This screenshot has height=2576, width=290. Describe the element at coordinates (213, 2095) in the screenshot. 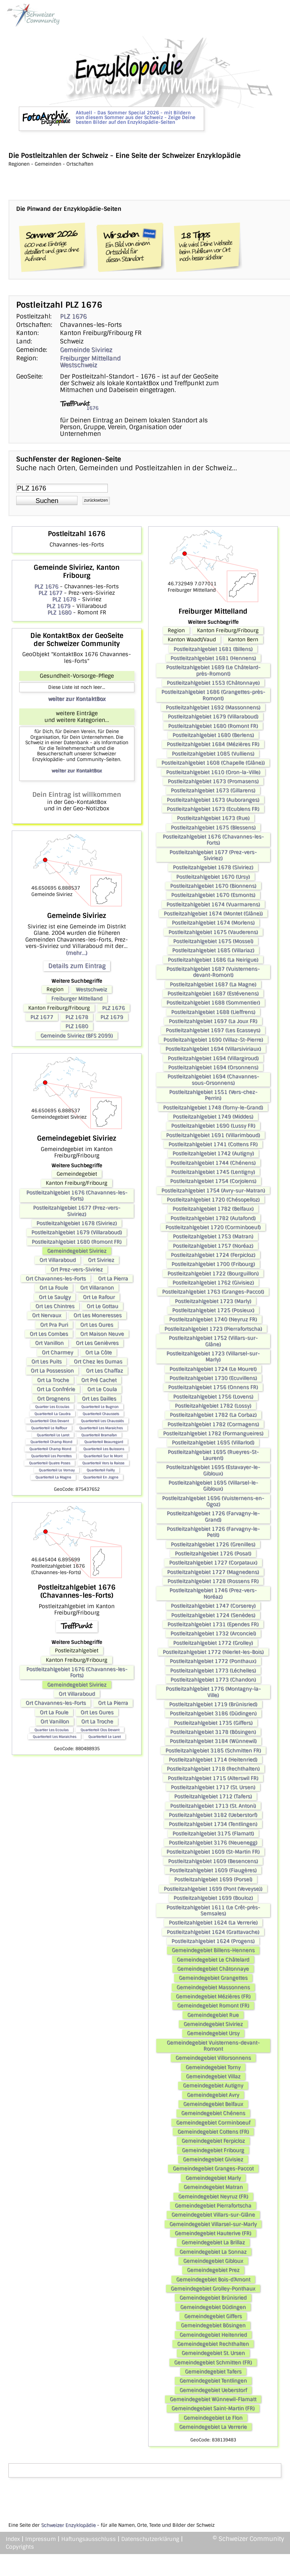

I see `Gemeindegebiet Avry` at that location.